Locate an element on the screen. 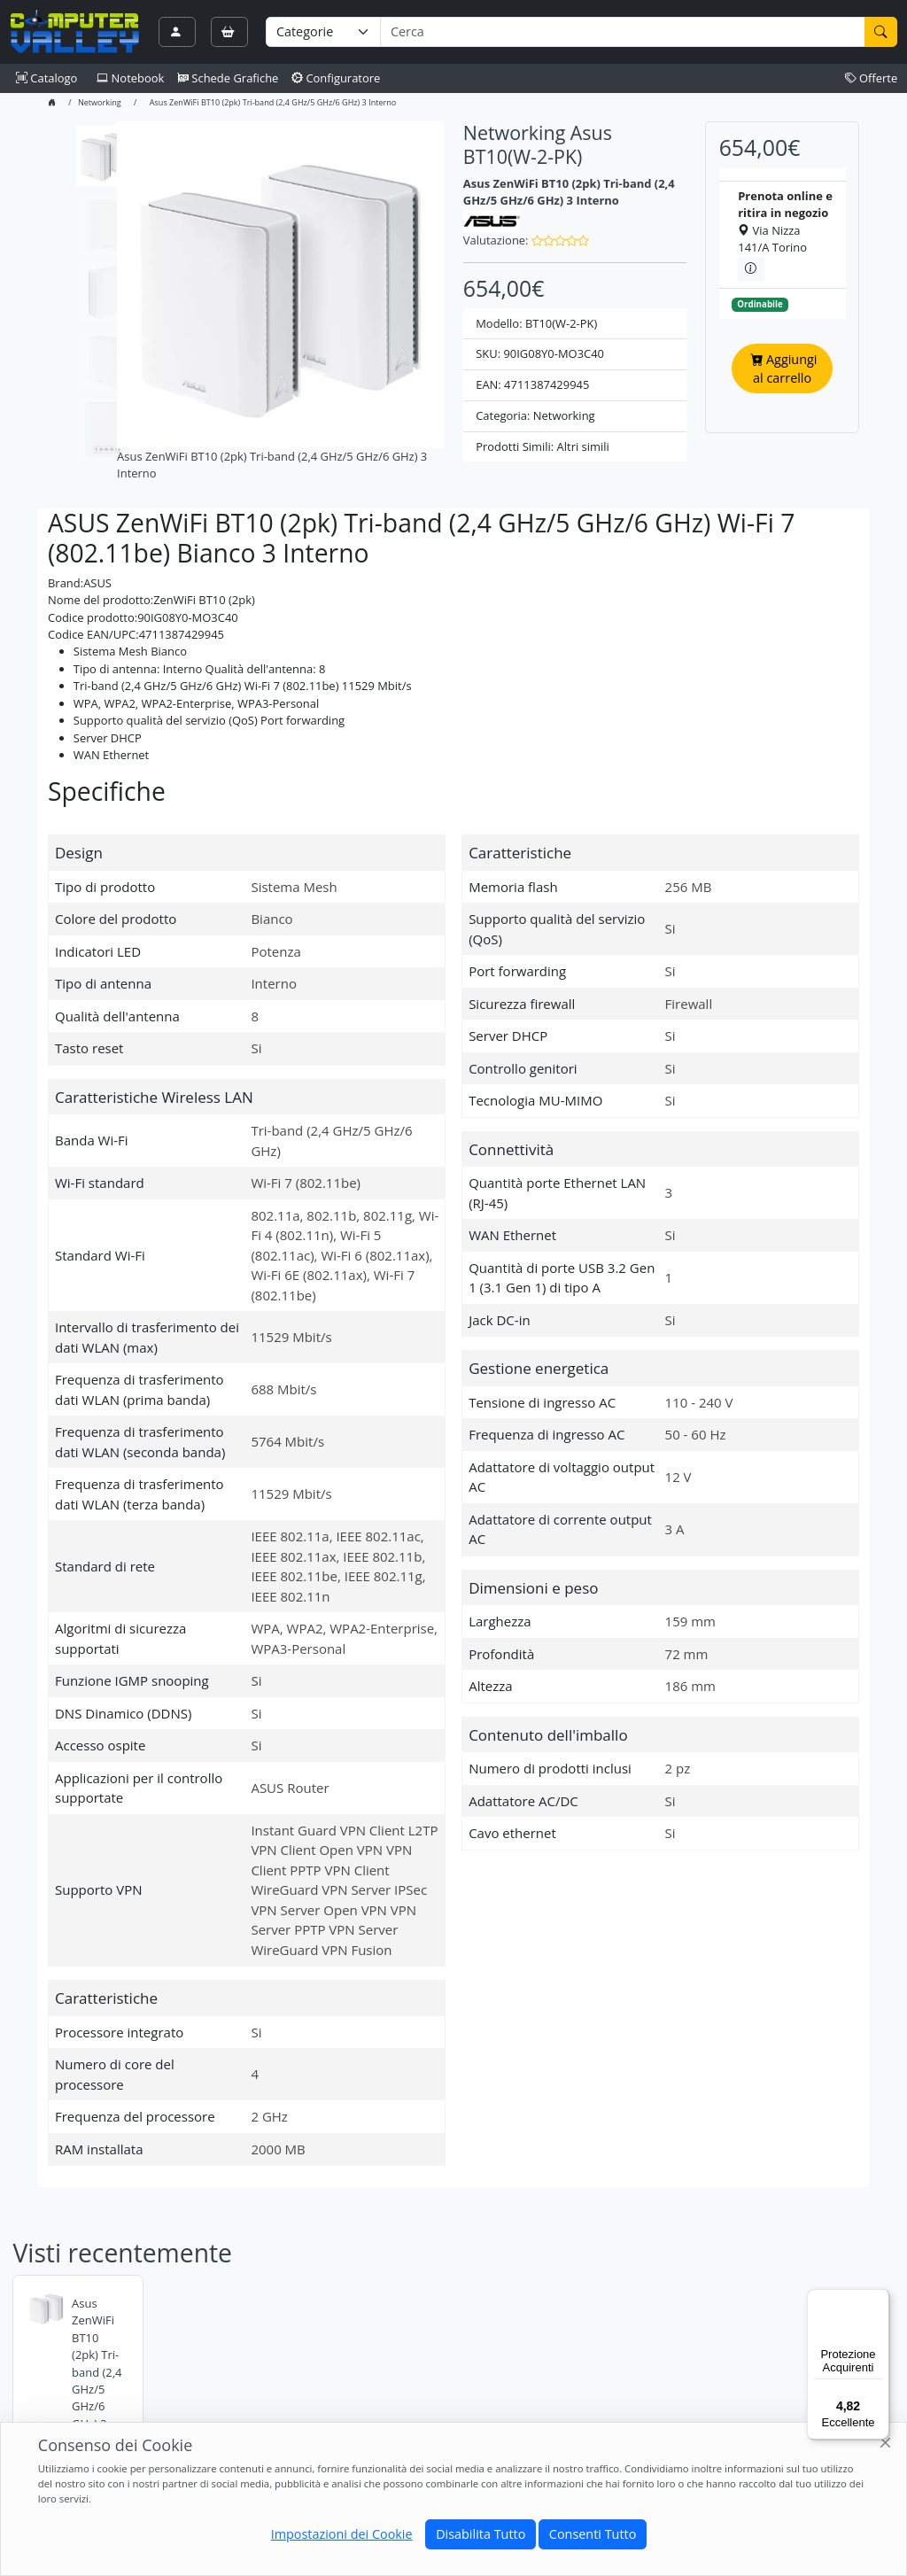 The height and width of the screenshot is (2576, 907). [Cerca] is located at coordinates (881, 32).